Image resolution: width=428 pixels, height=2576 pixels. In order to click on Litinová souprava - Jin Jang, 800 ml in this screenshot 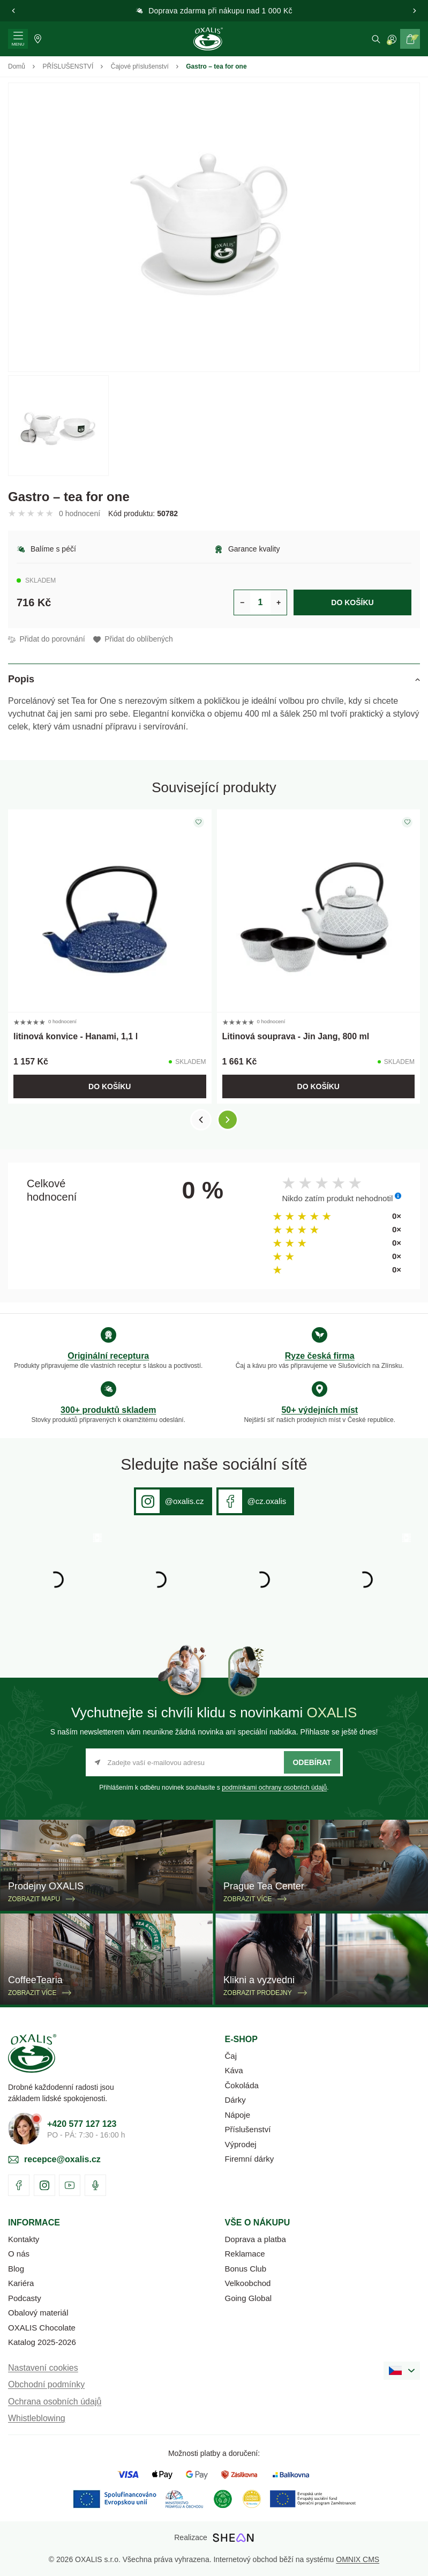, I will do `click(296, 1036)`.